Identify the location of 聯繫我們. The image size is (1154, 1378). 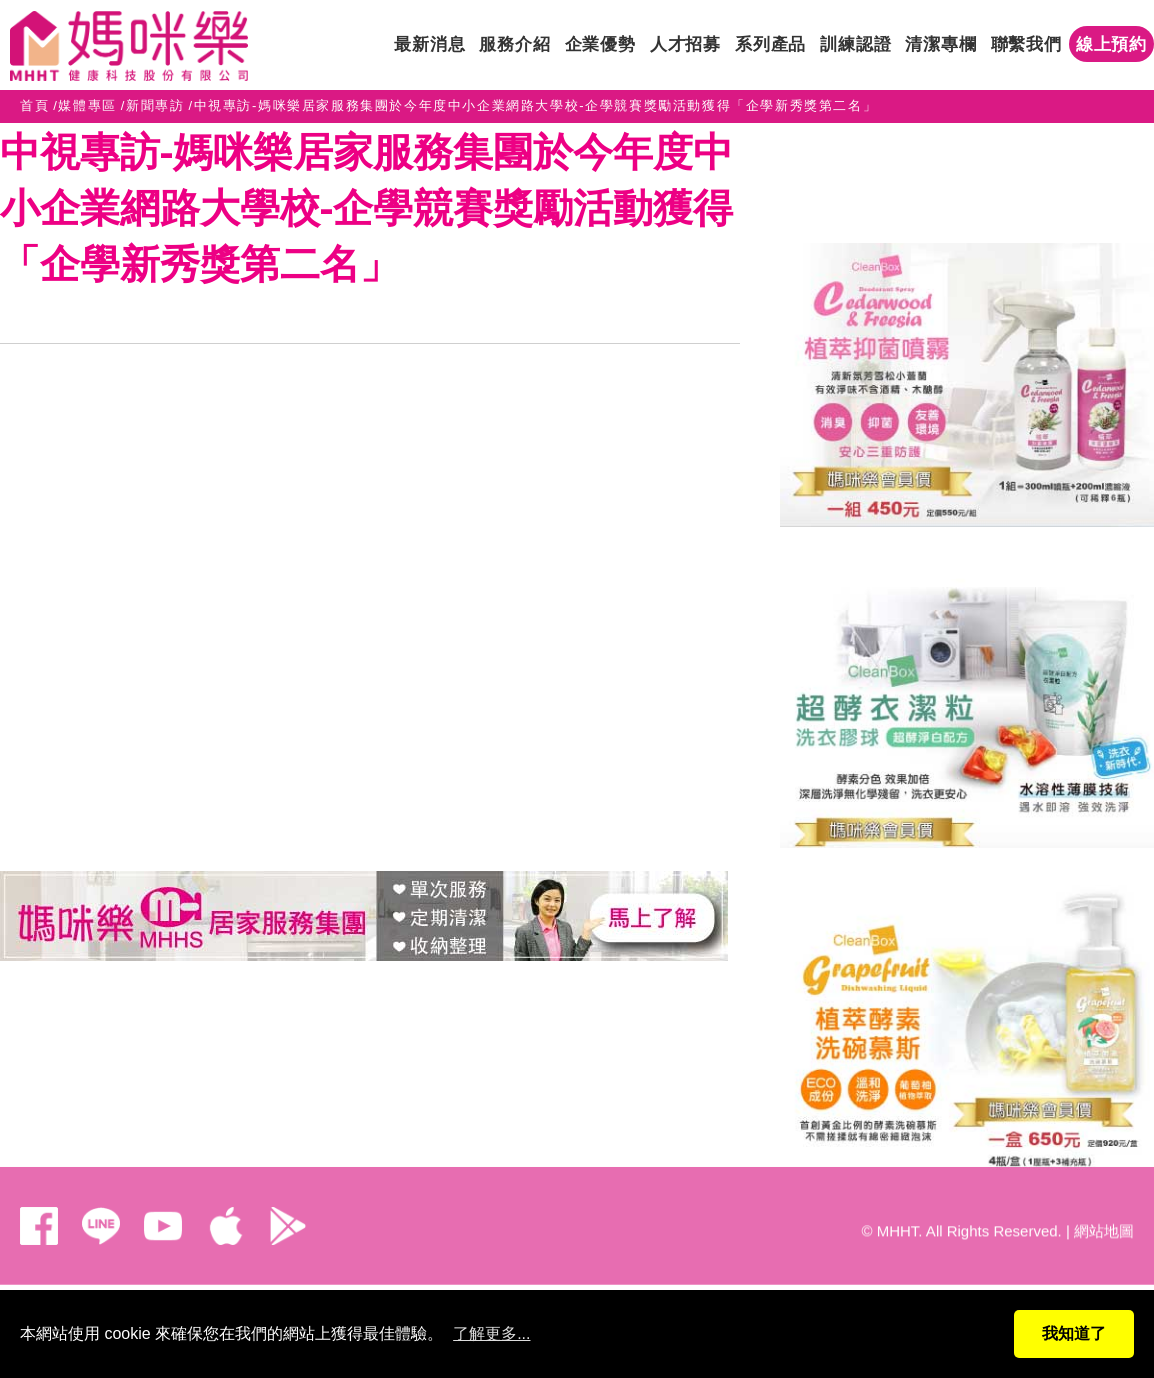
(1026, 44).